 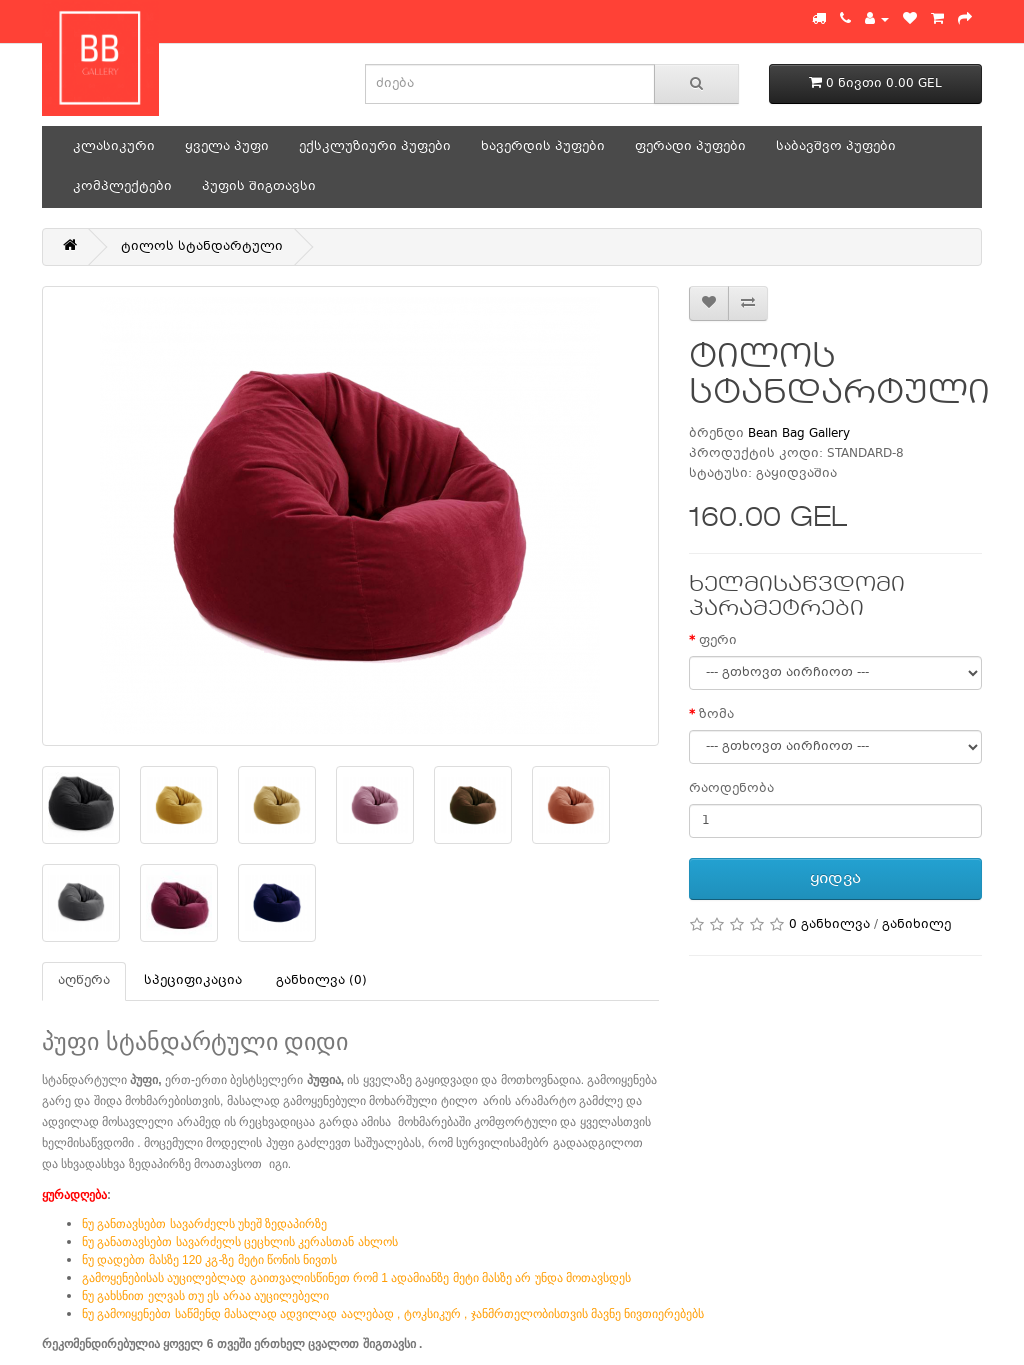 What do you see at coordinates (259, 187) in the screenshot?
I see `პუფის შიგთავსი` at bounding box center [259, 187].